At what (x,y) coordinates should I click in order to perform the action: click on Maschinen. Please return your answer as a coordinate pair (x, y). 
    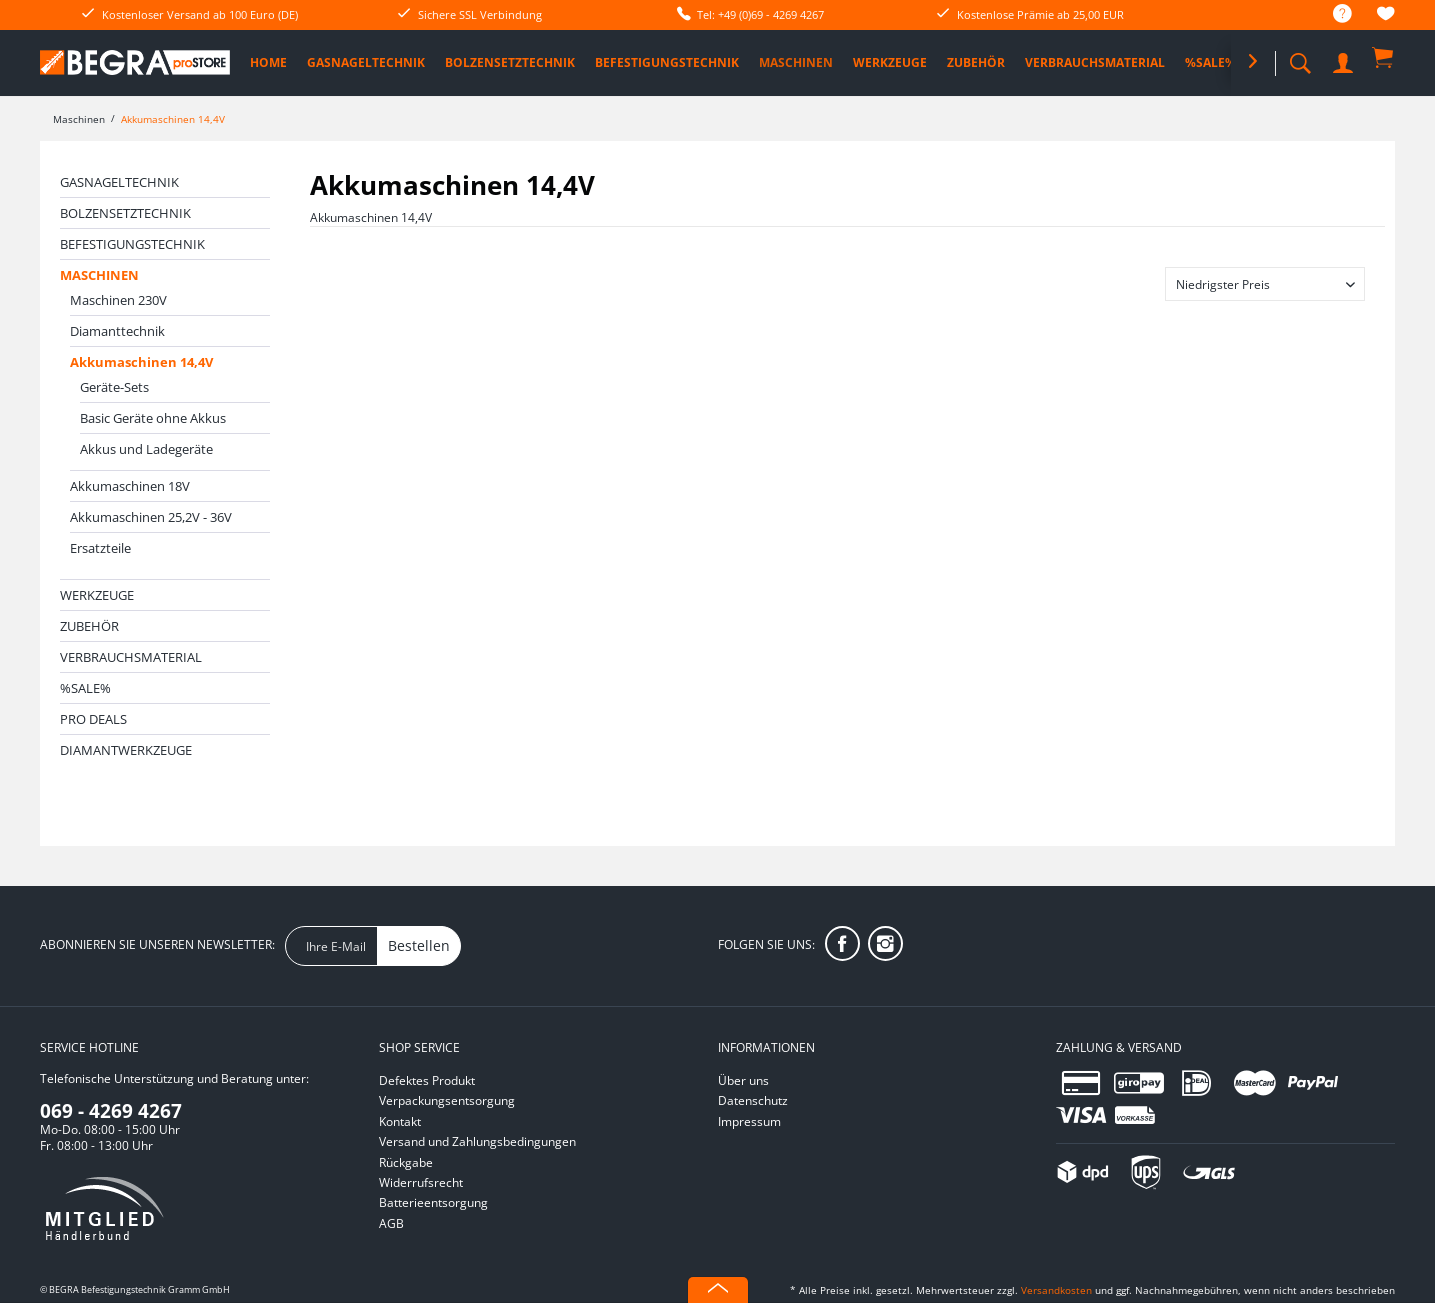
    Looking at the image, I should click on (99, 275).